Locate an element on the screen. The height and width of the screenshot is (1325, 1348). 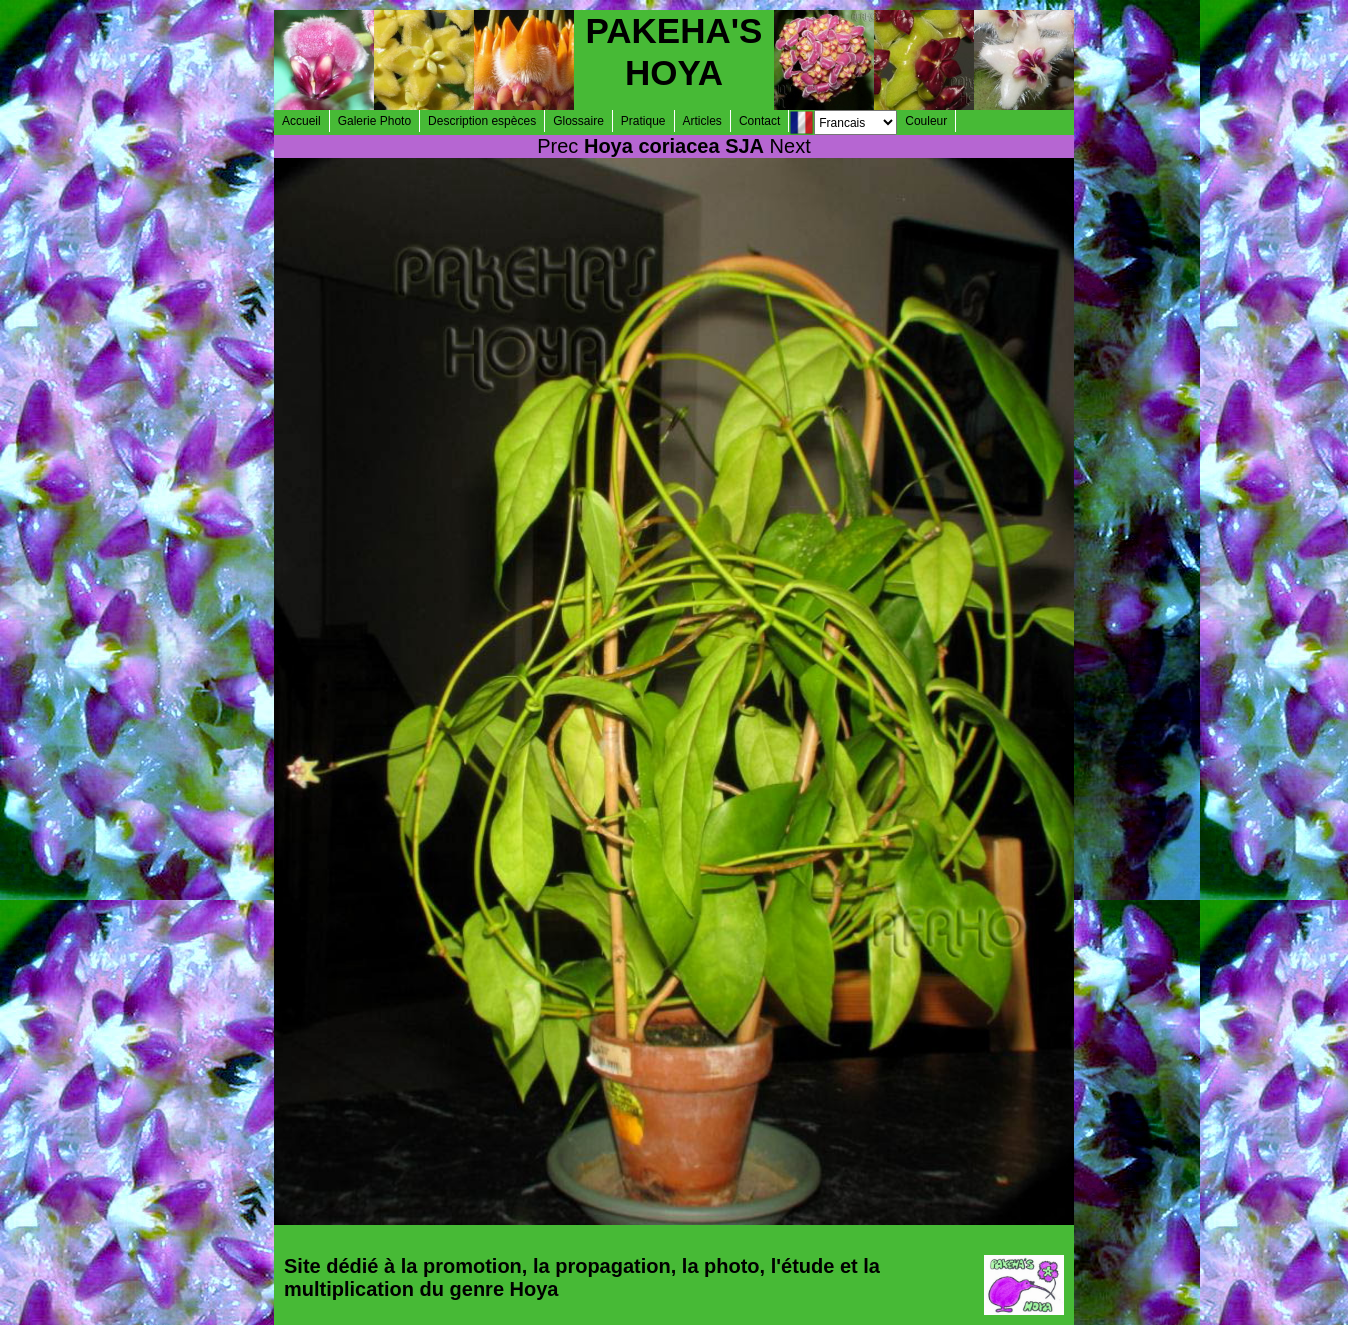
Glossaire is located at coordinates (578, 121).